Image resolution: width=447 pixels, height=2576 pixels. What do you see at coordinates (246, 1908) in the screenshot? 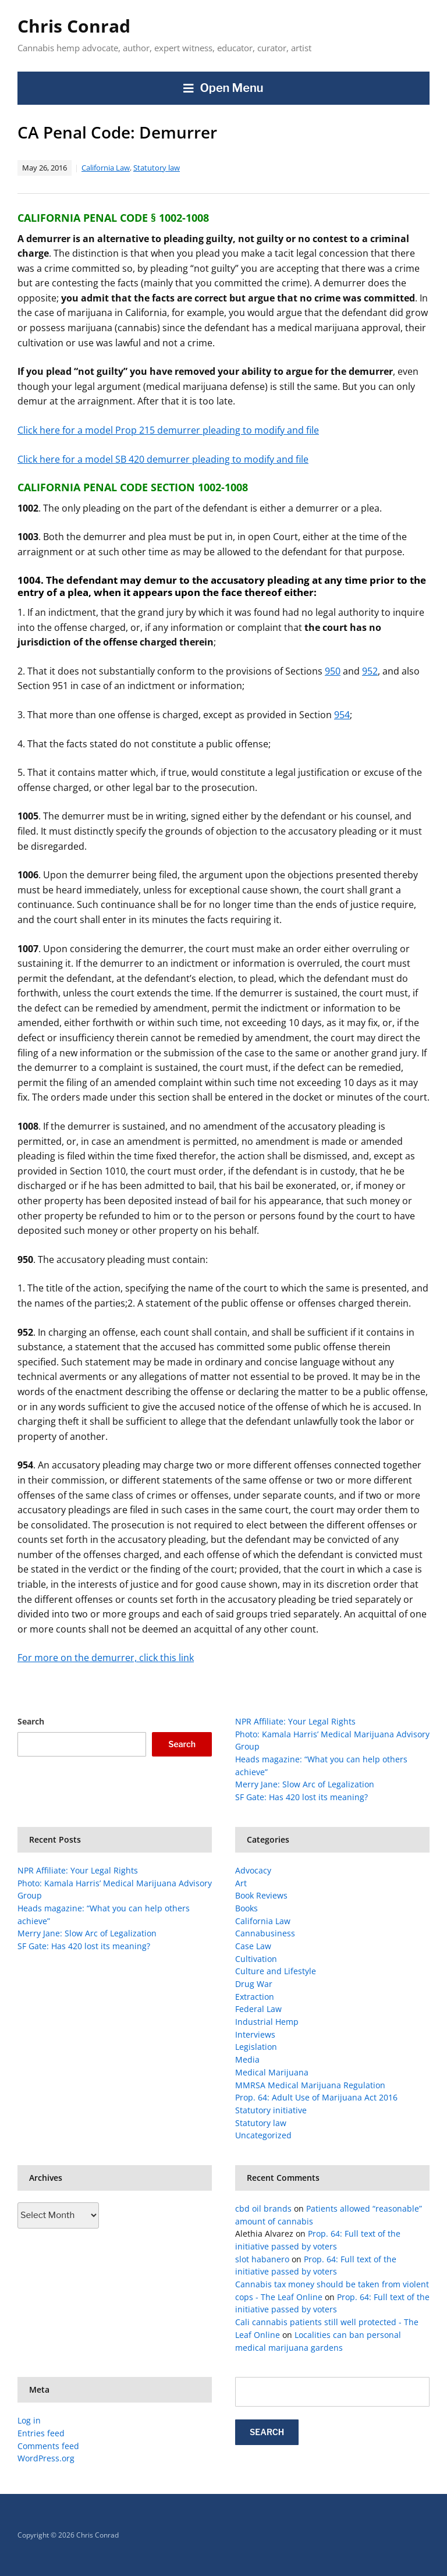
I see `Books` at bounding box center [246, 1908].